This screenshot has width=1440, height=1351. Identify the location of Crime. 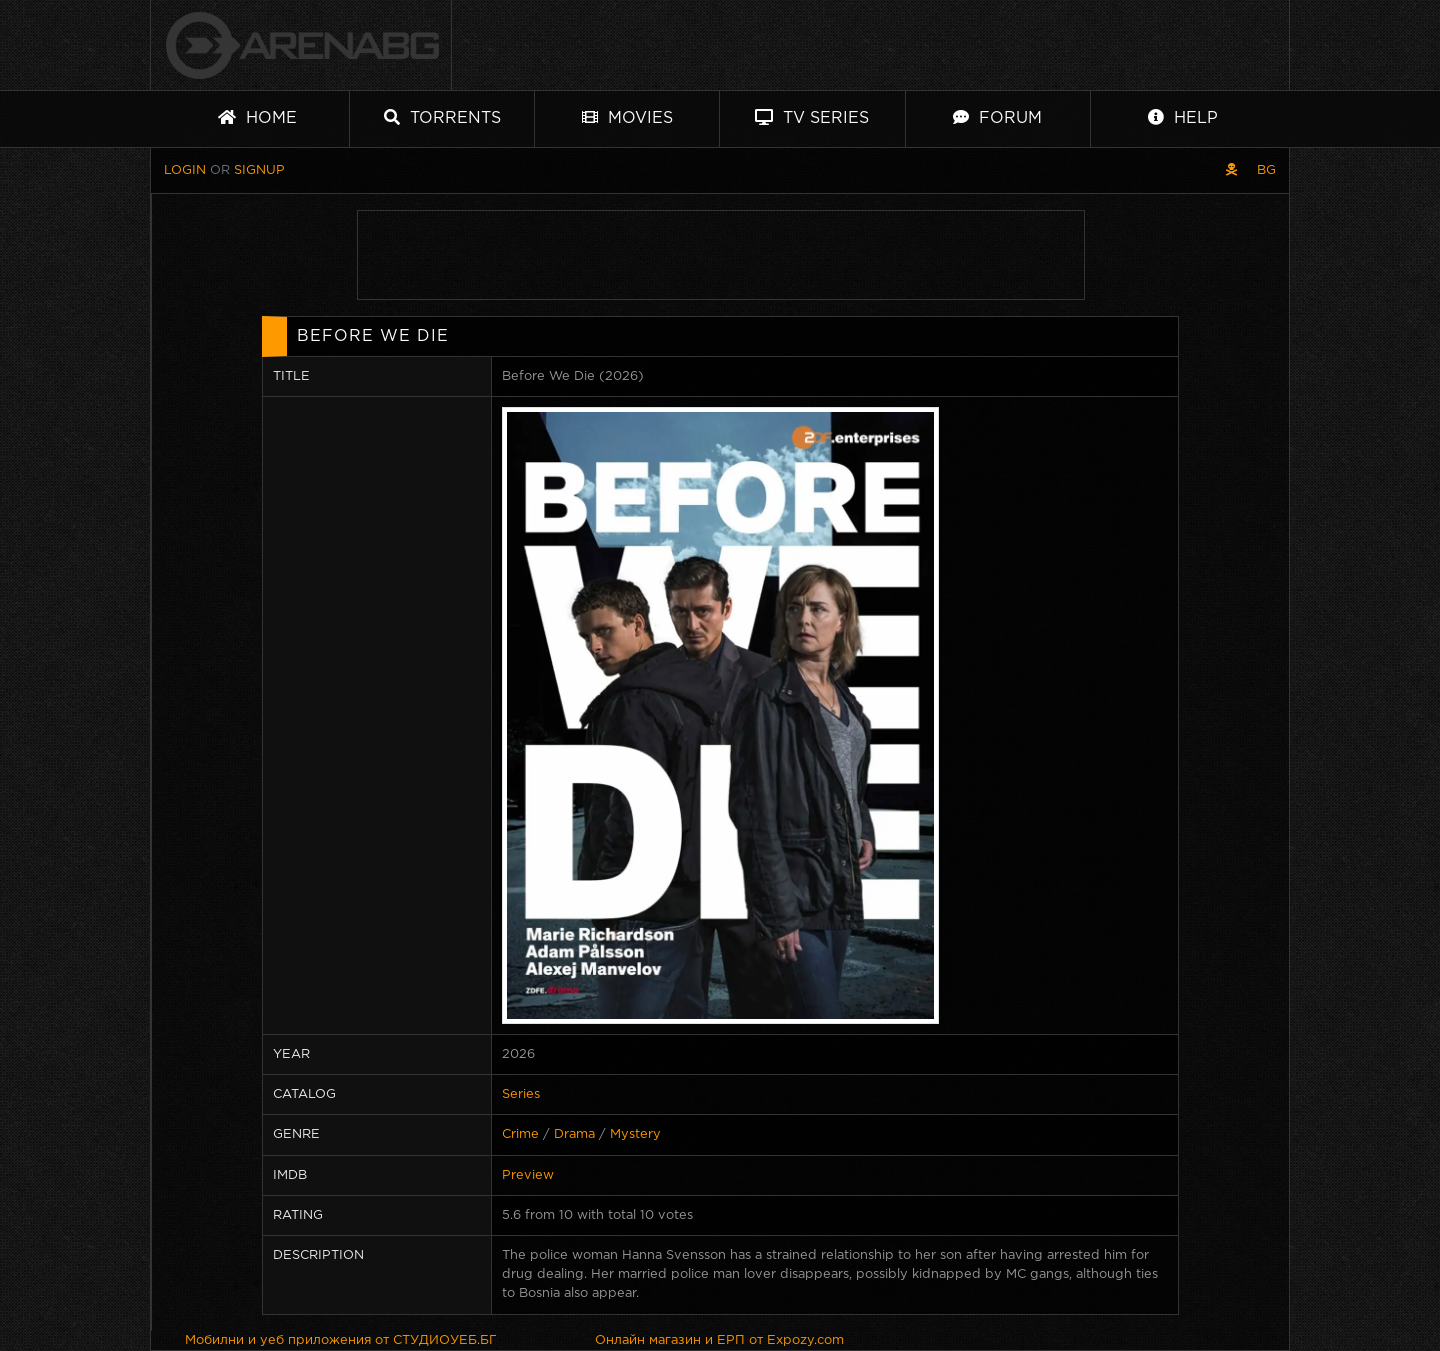
(520, 1134).